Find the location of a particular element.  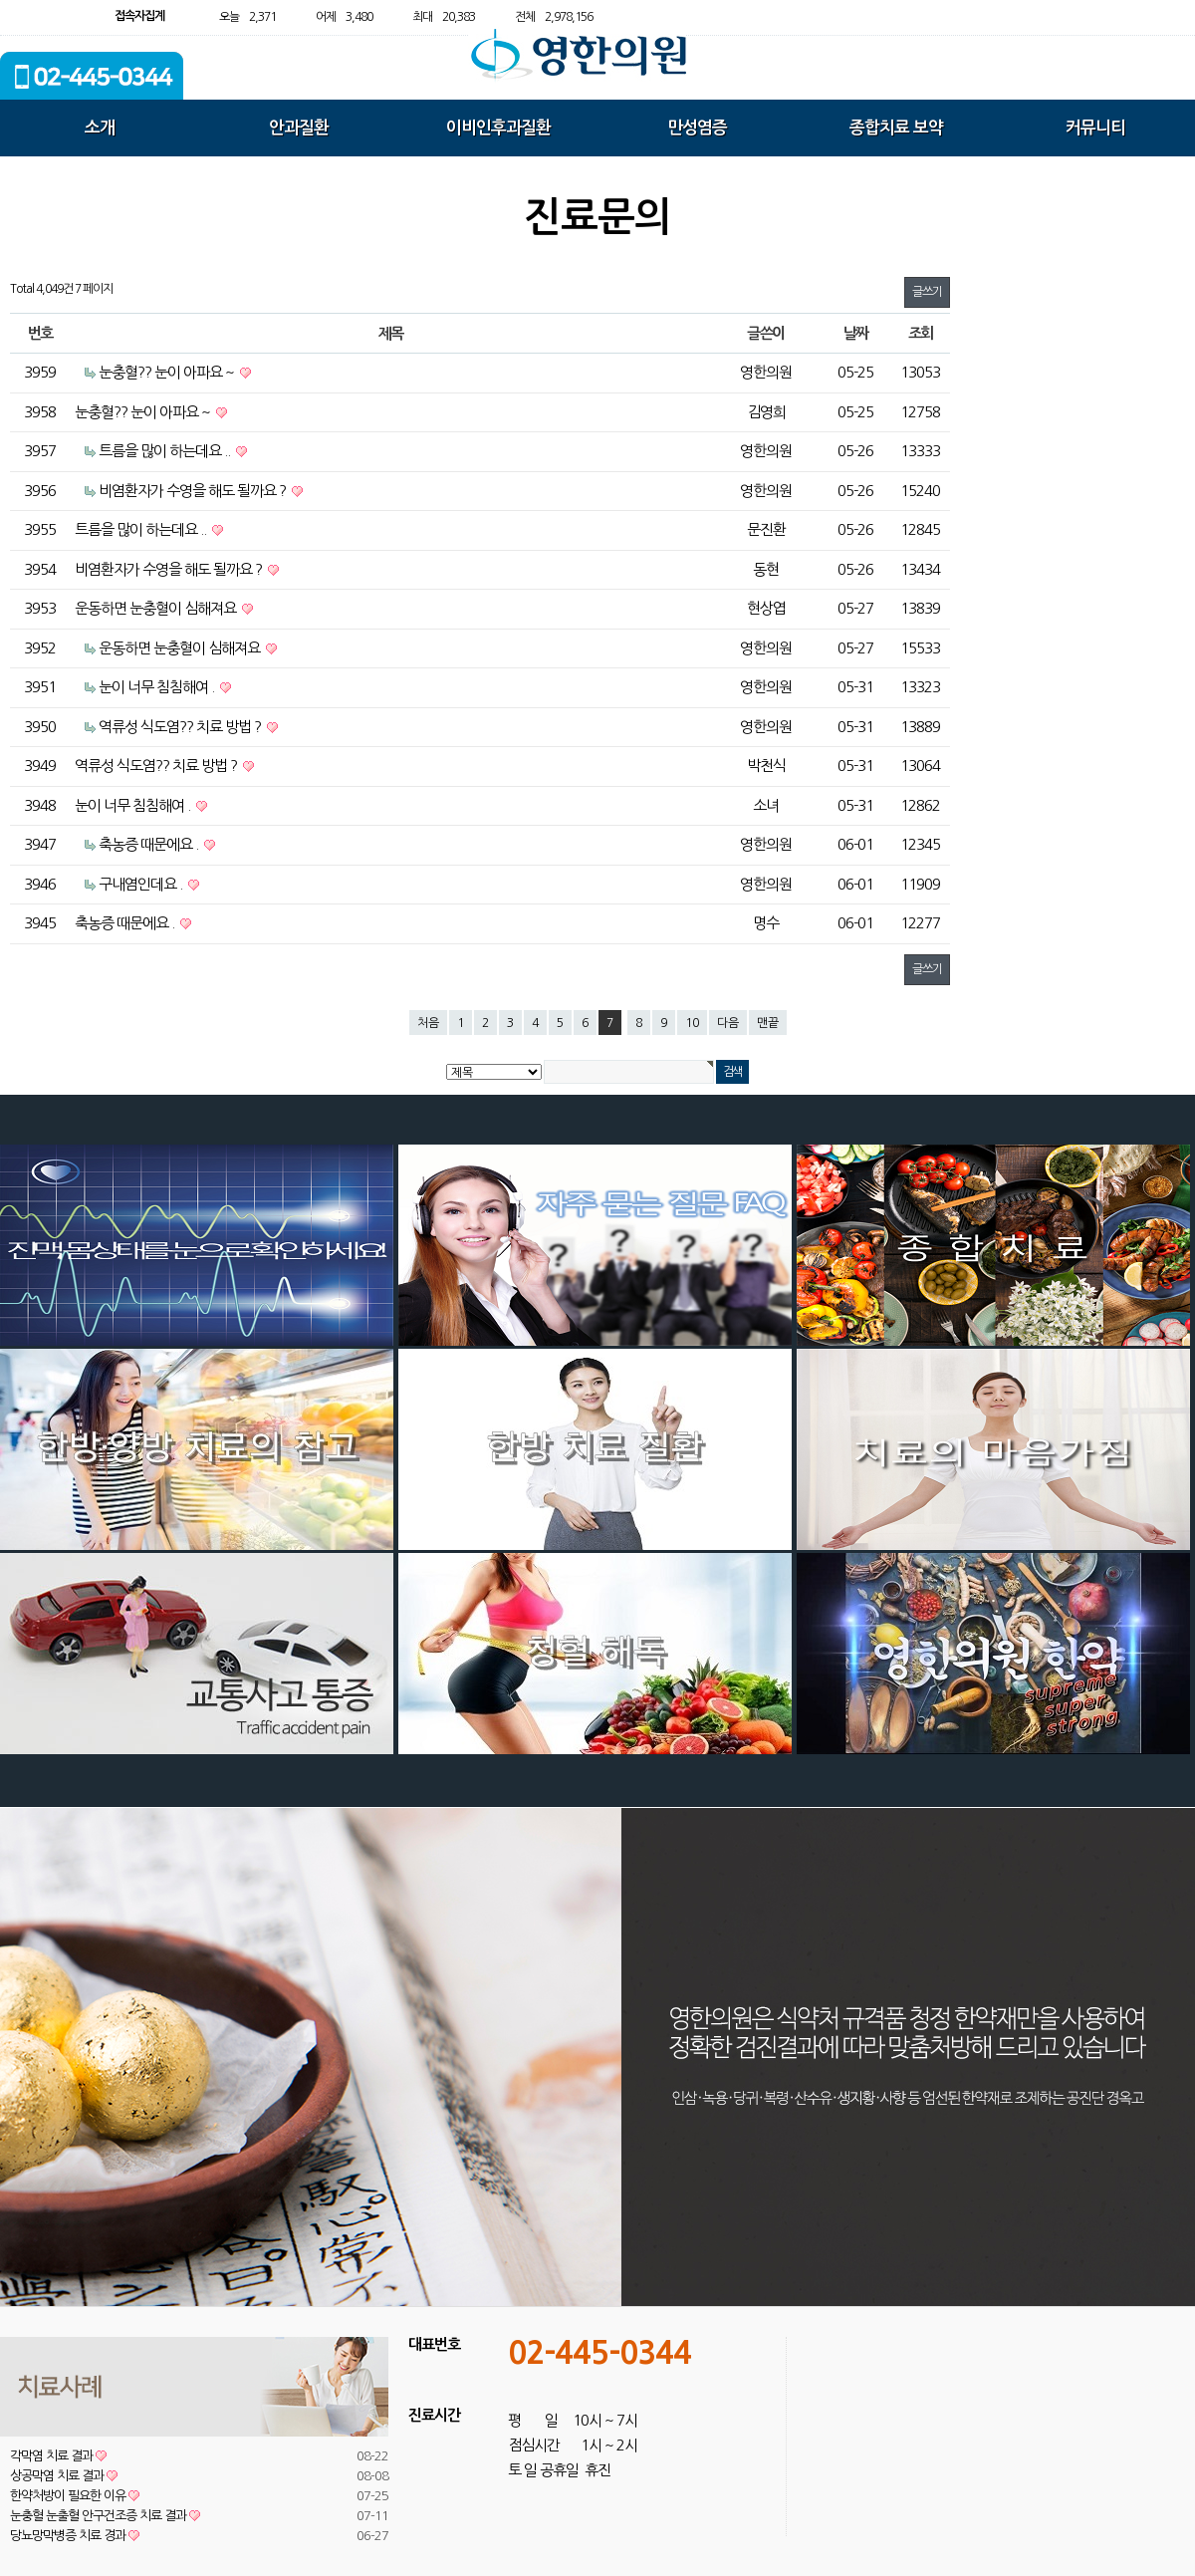

이비인후과질환 is located at coordinates (498, 128).